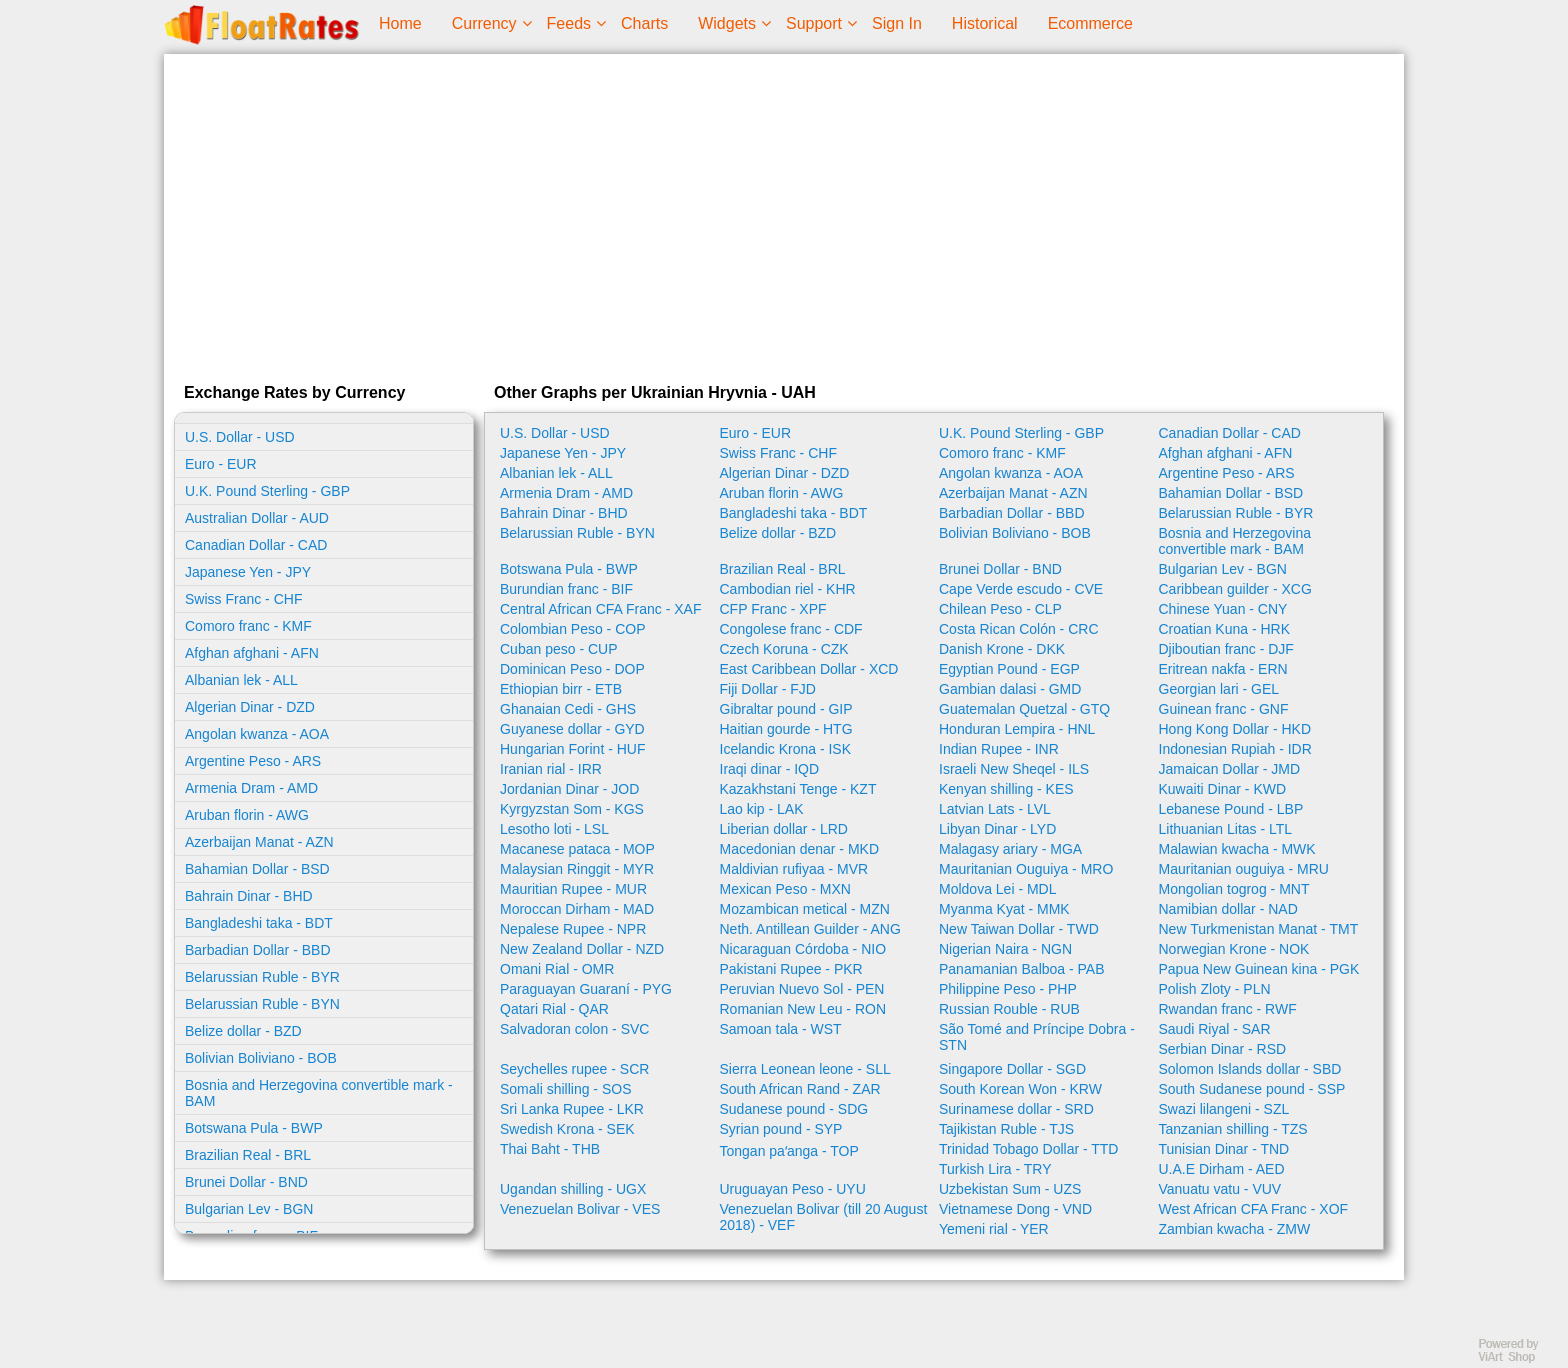 This screenshot has width=1568, height=1368. I want to click on Latvian Lats - LVL, so click(995, 809).